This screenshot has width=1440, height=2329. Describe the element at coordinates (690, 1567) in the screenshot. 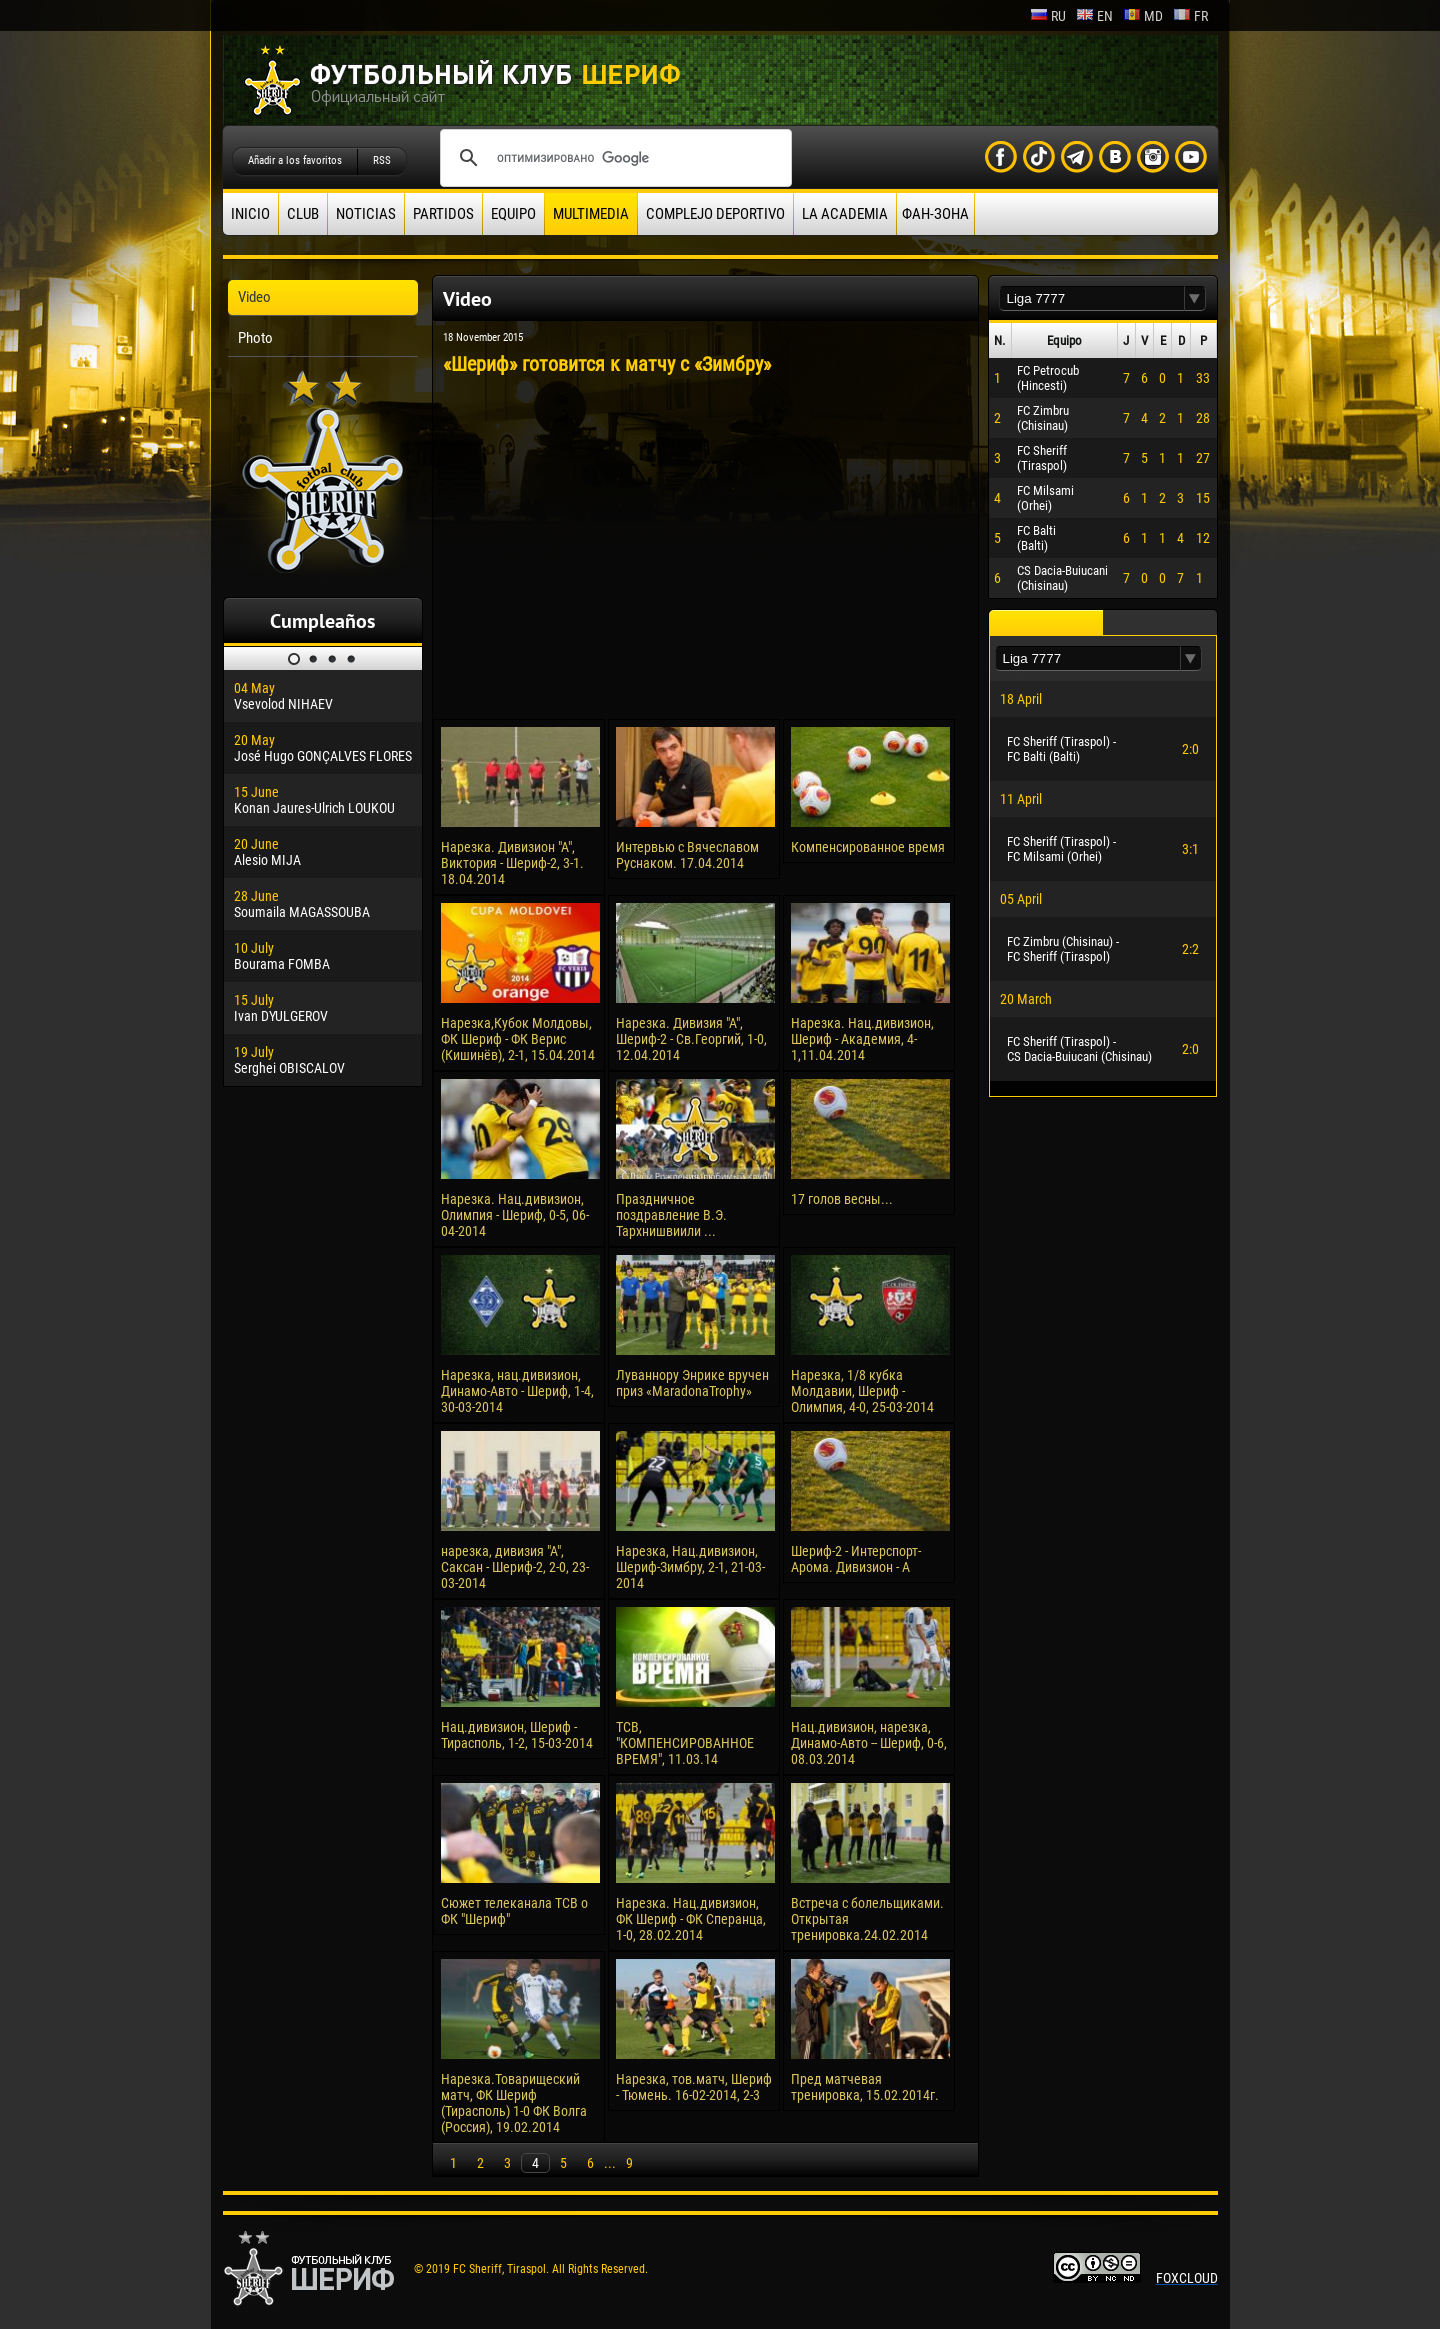

I see `Нарезка, Нац.дивизион, Шериф-Зимбру, 2-1, 21-03-2014` at that location.